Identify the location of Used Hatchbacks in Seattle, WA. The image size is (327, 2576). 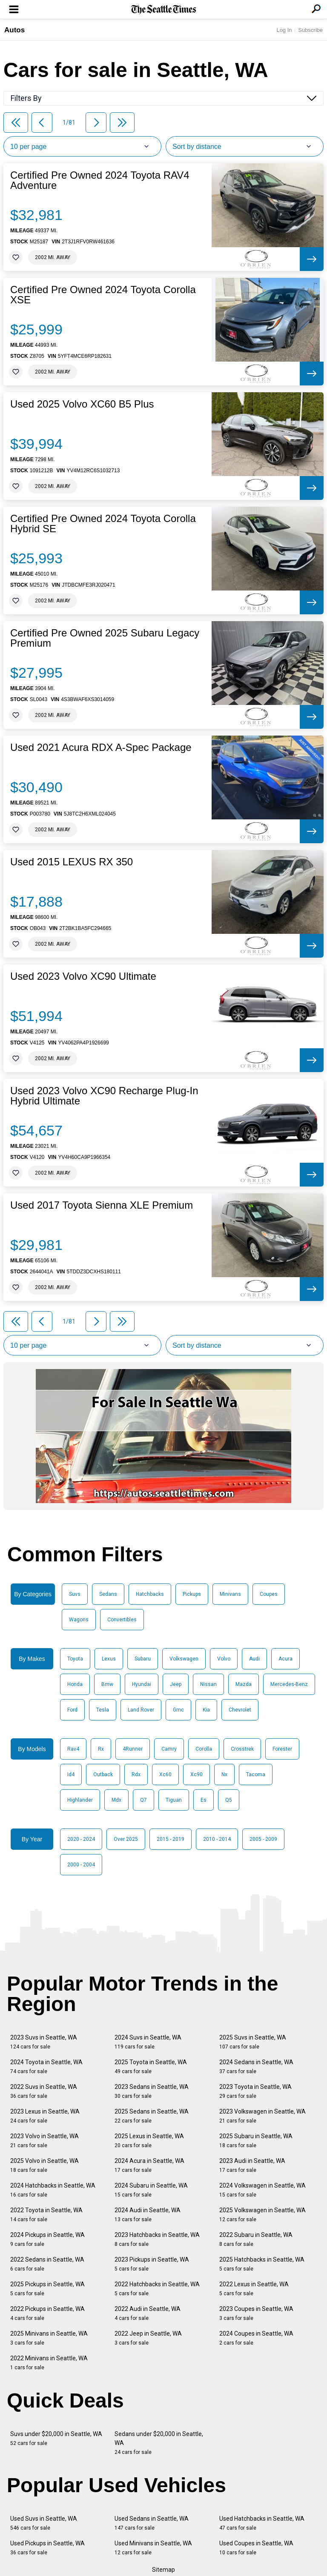
(261, 2523).